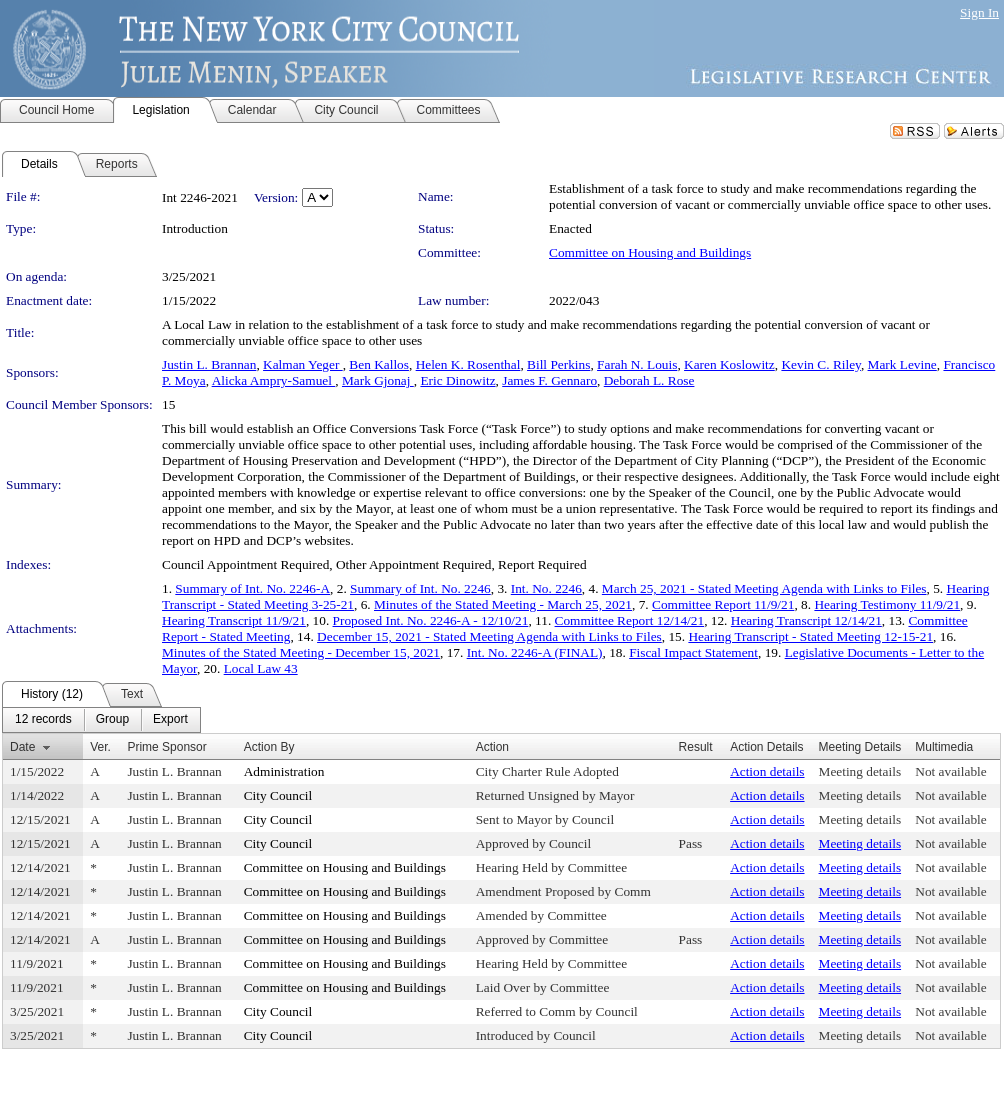  I want to click on [menuitem], so click(43, 720).